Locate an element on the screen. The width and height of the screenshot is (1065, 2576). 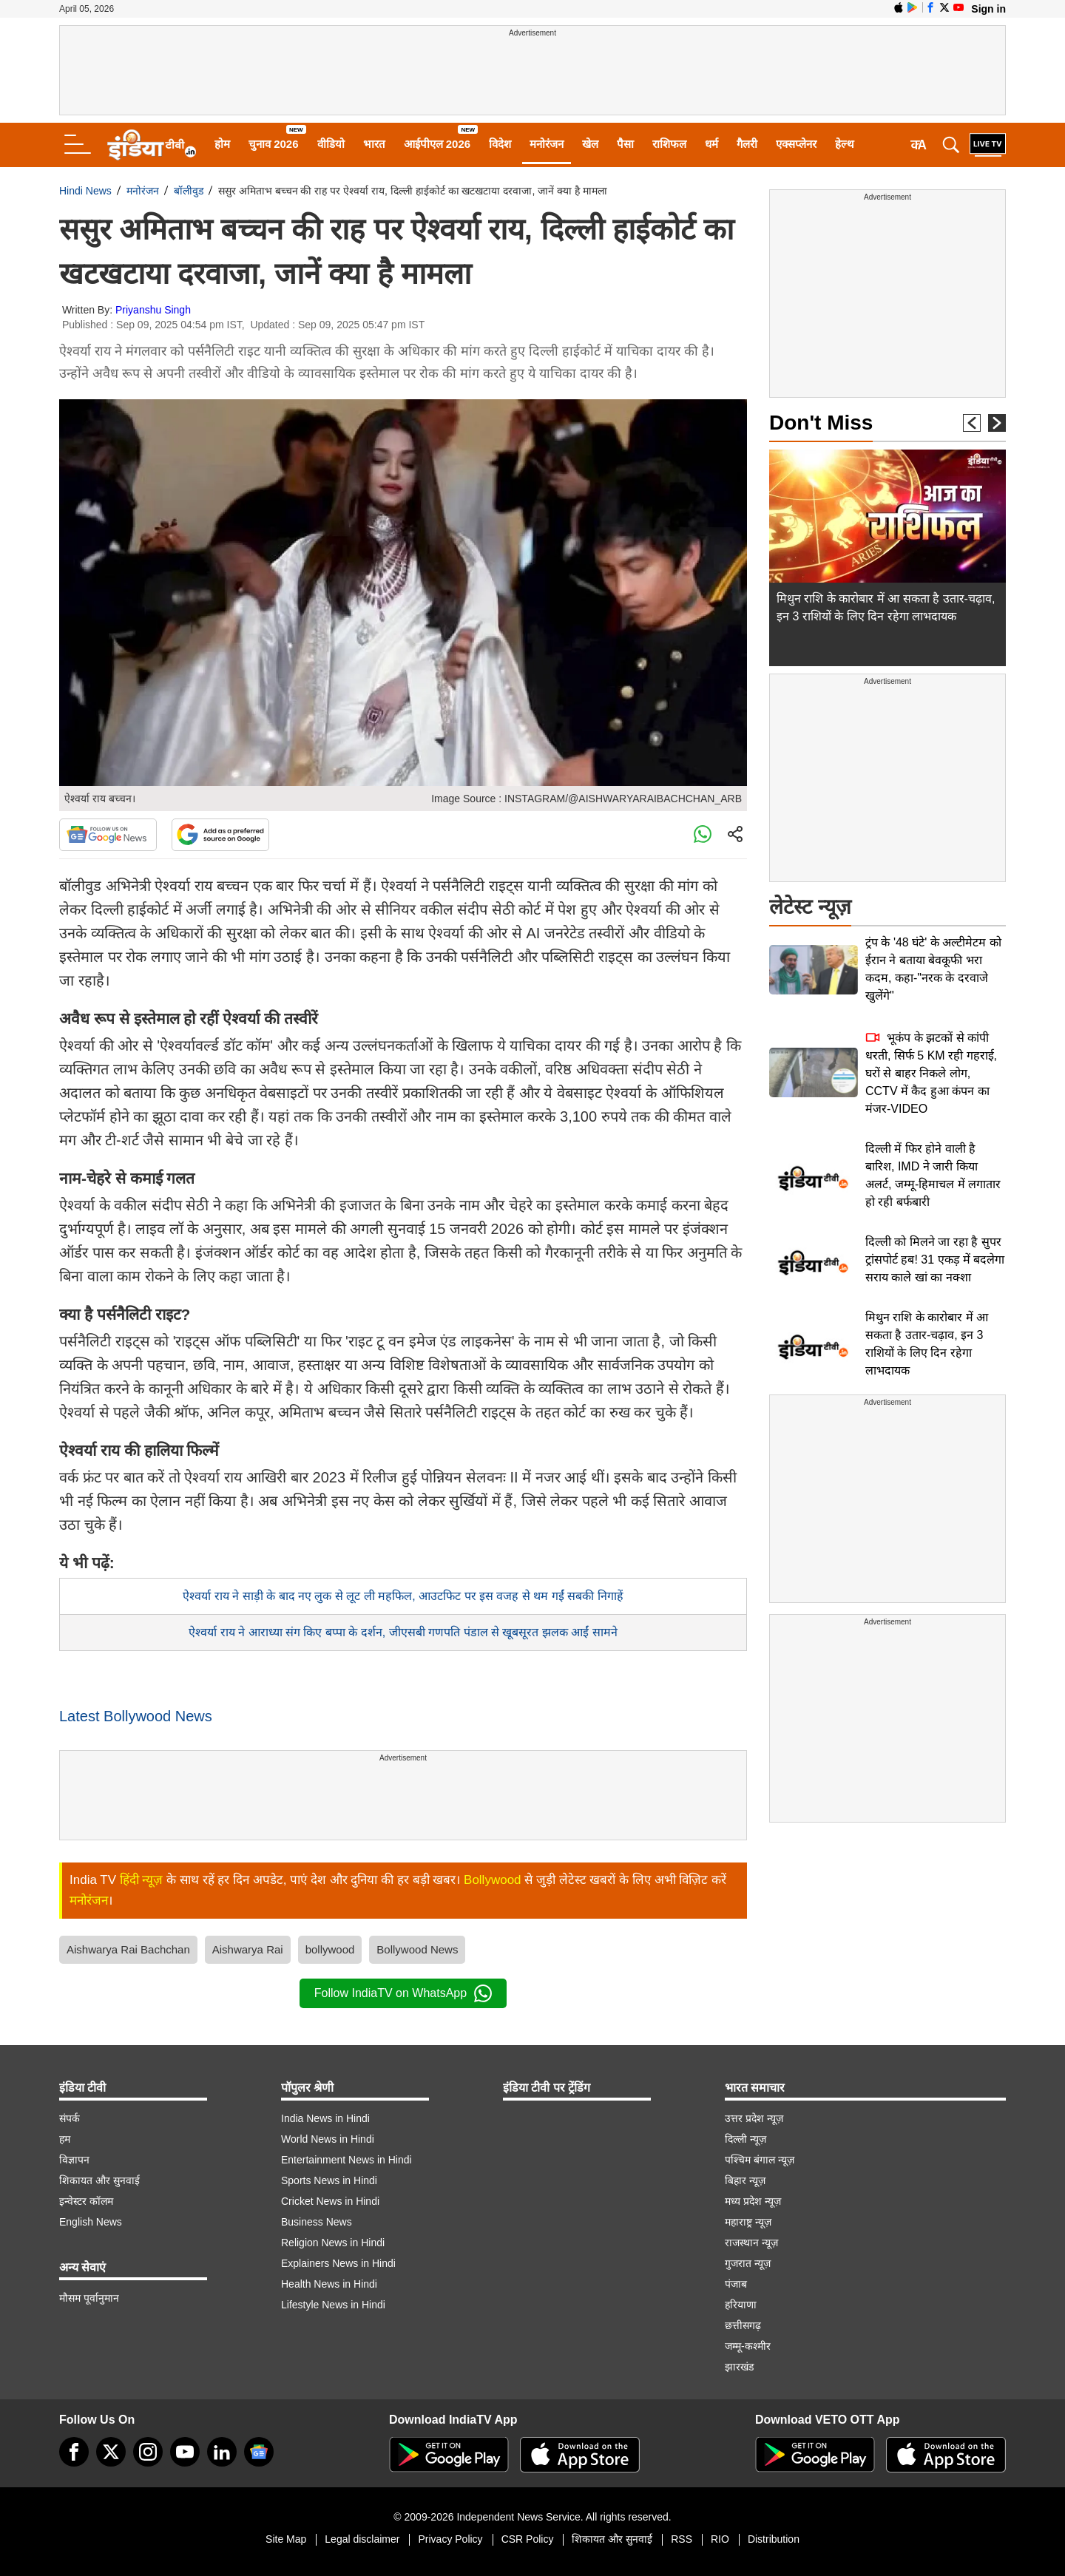
पैसा is located at coordinates (625, 144).